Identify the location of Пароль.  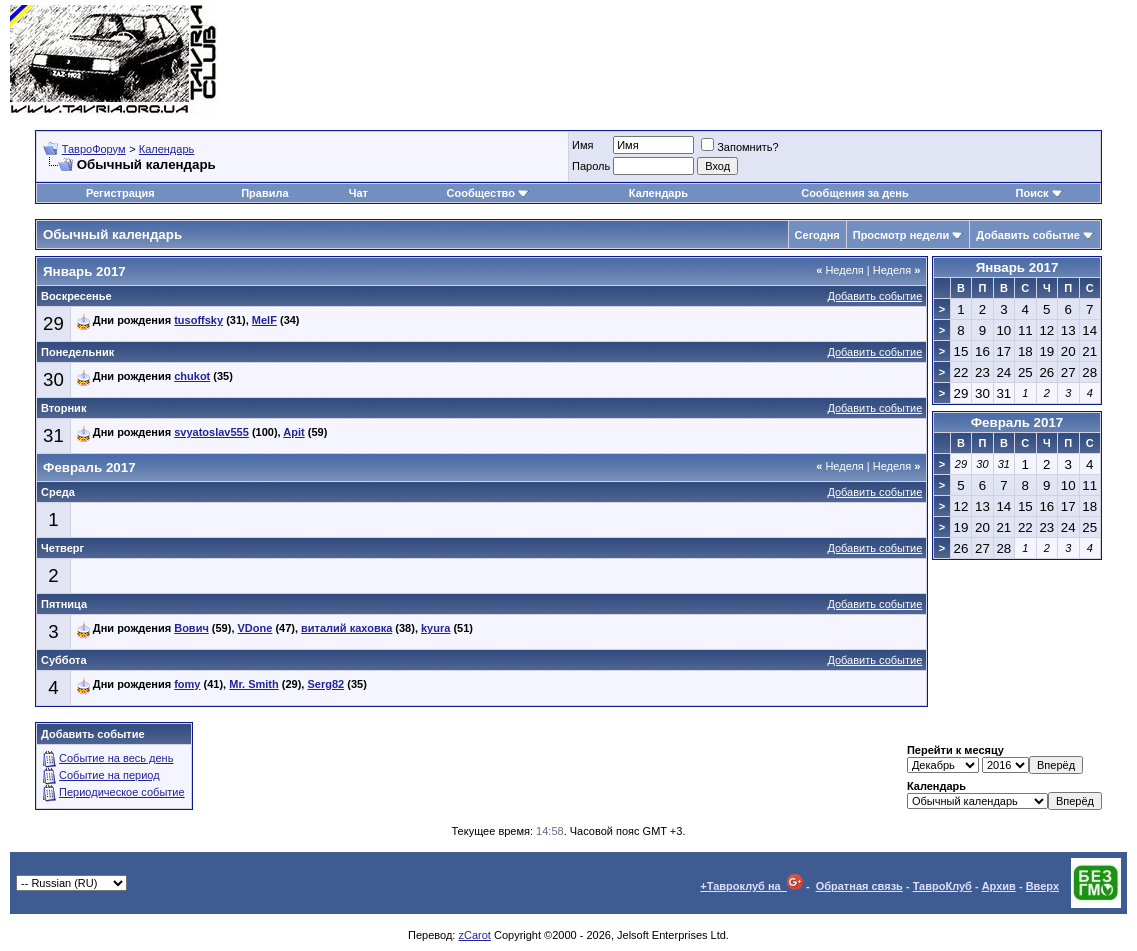
(591, 166).